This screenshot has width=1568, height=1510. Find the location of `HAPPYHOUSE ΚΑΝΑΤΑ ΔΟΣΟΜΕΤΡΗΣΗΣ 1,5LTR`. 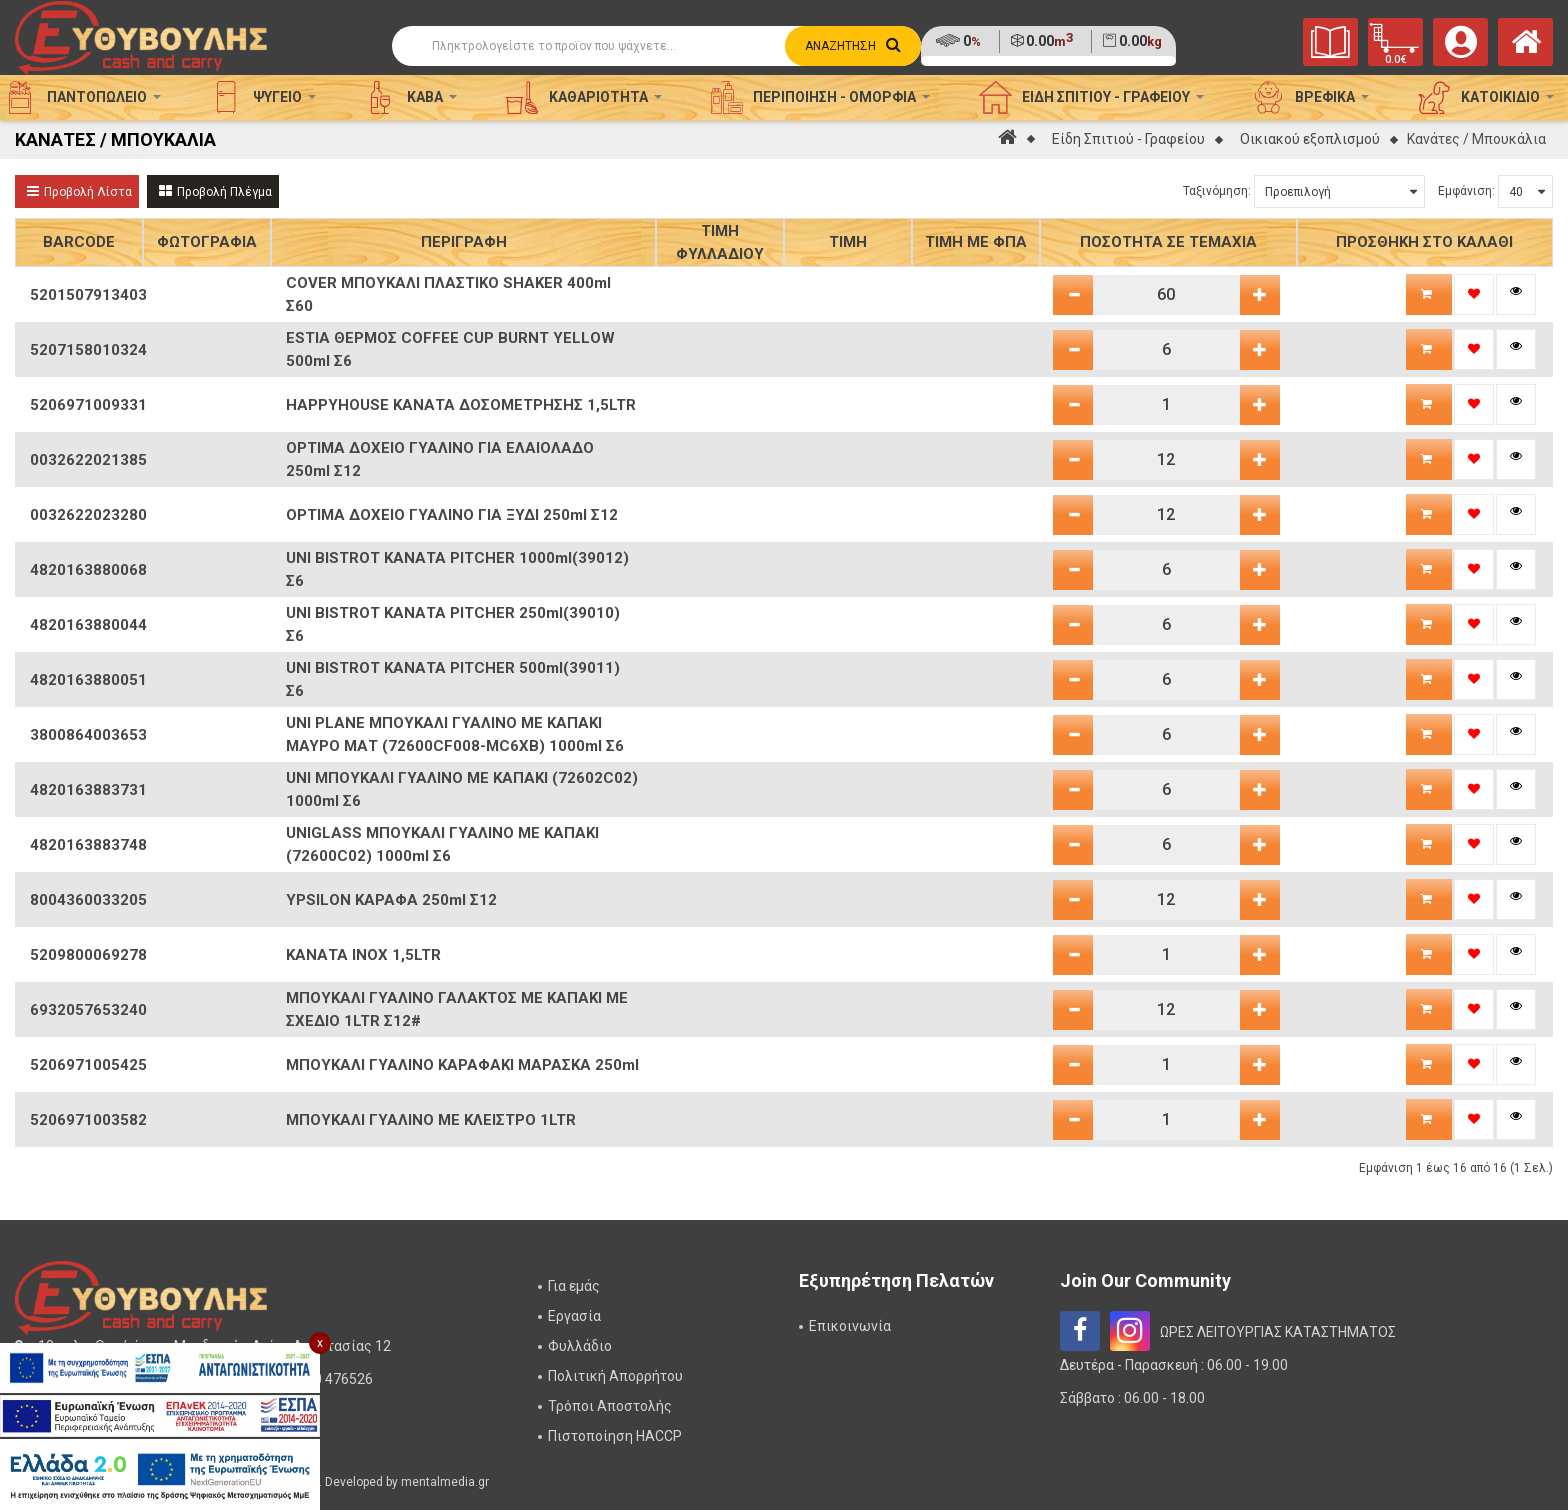

HAPPYHOUSE ΚΑΝΑΤΑ ΔΟΣΟΜΕΤΡΗΣΗΣ 1,5LTR is located at coordinates (461, 405).